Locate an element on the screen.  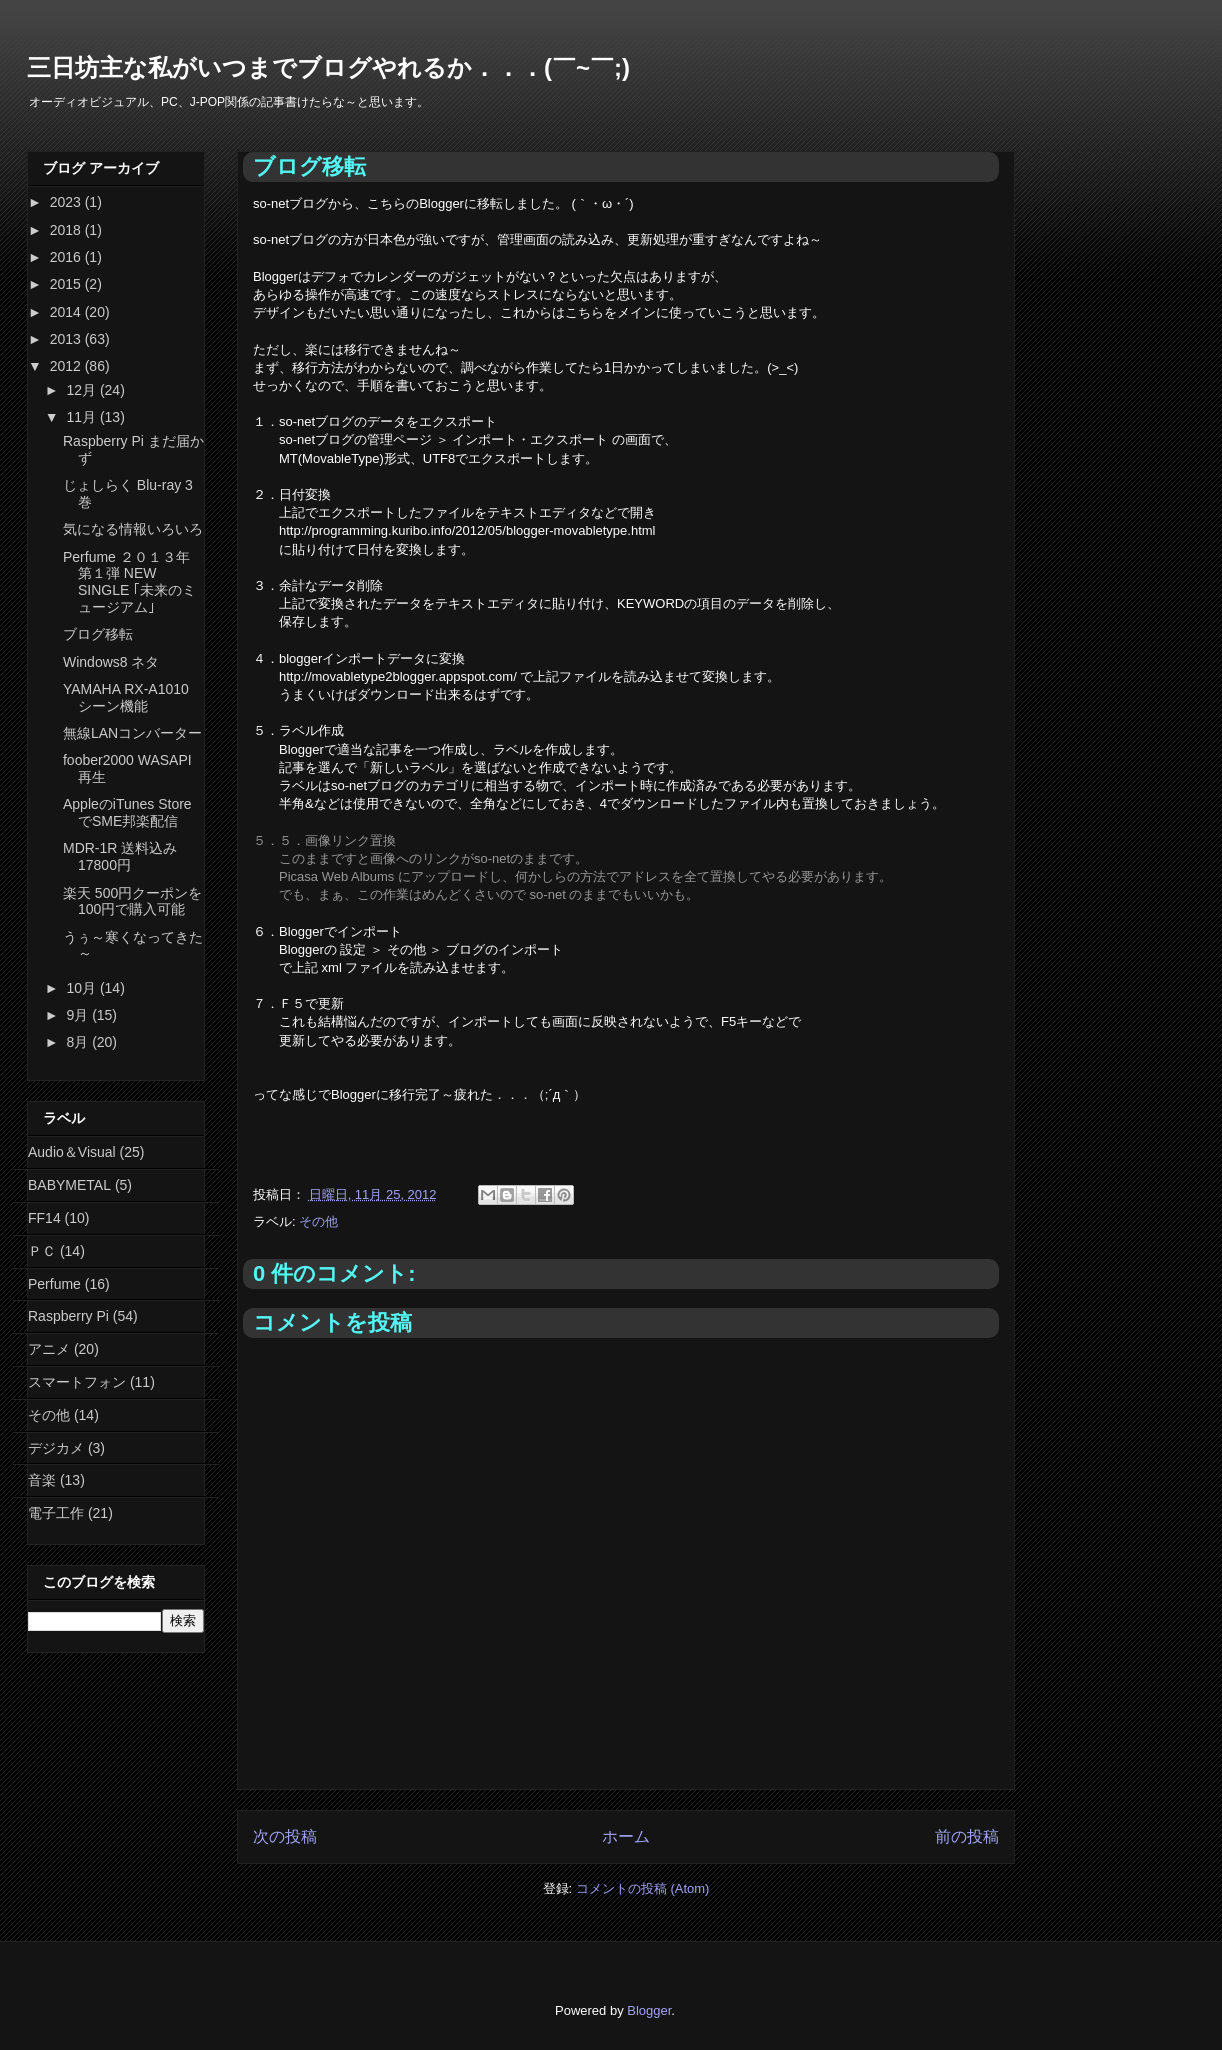
次の投稿 is located at coordinates (285, 1836).